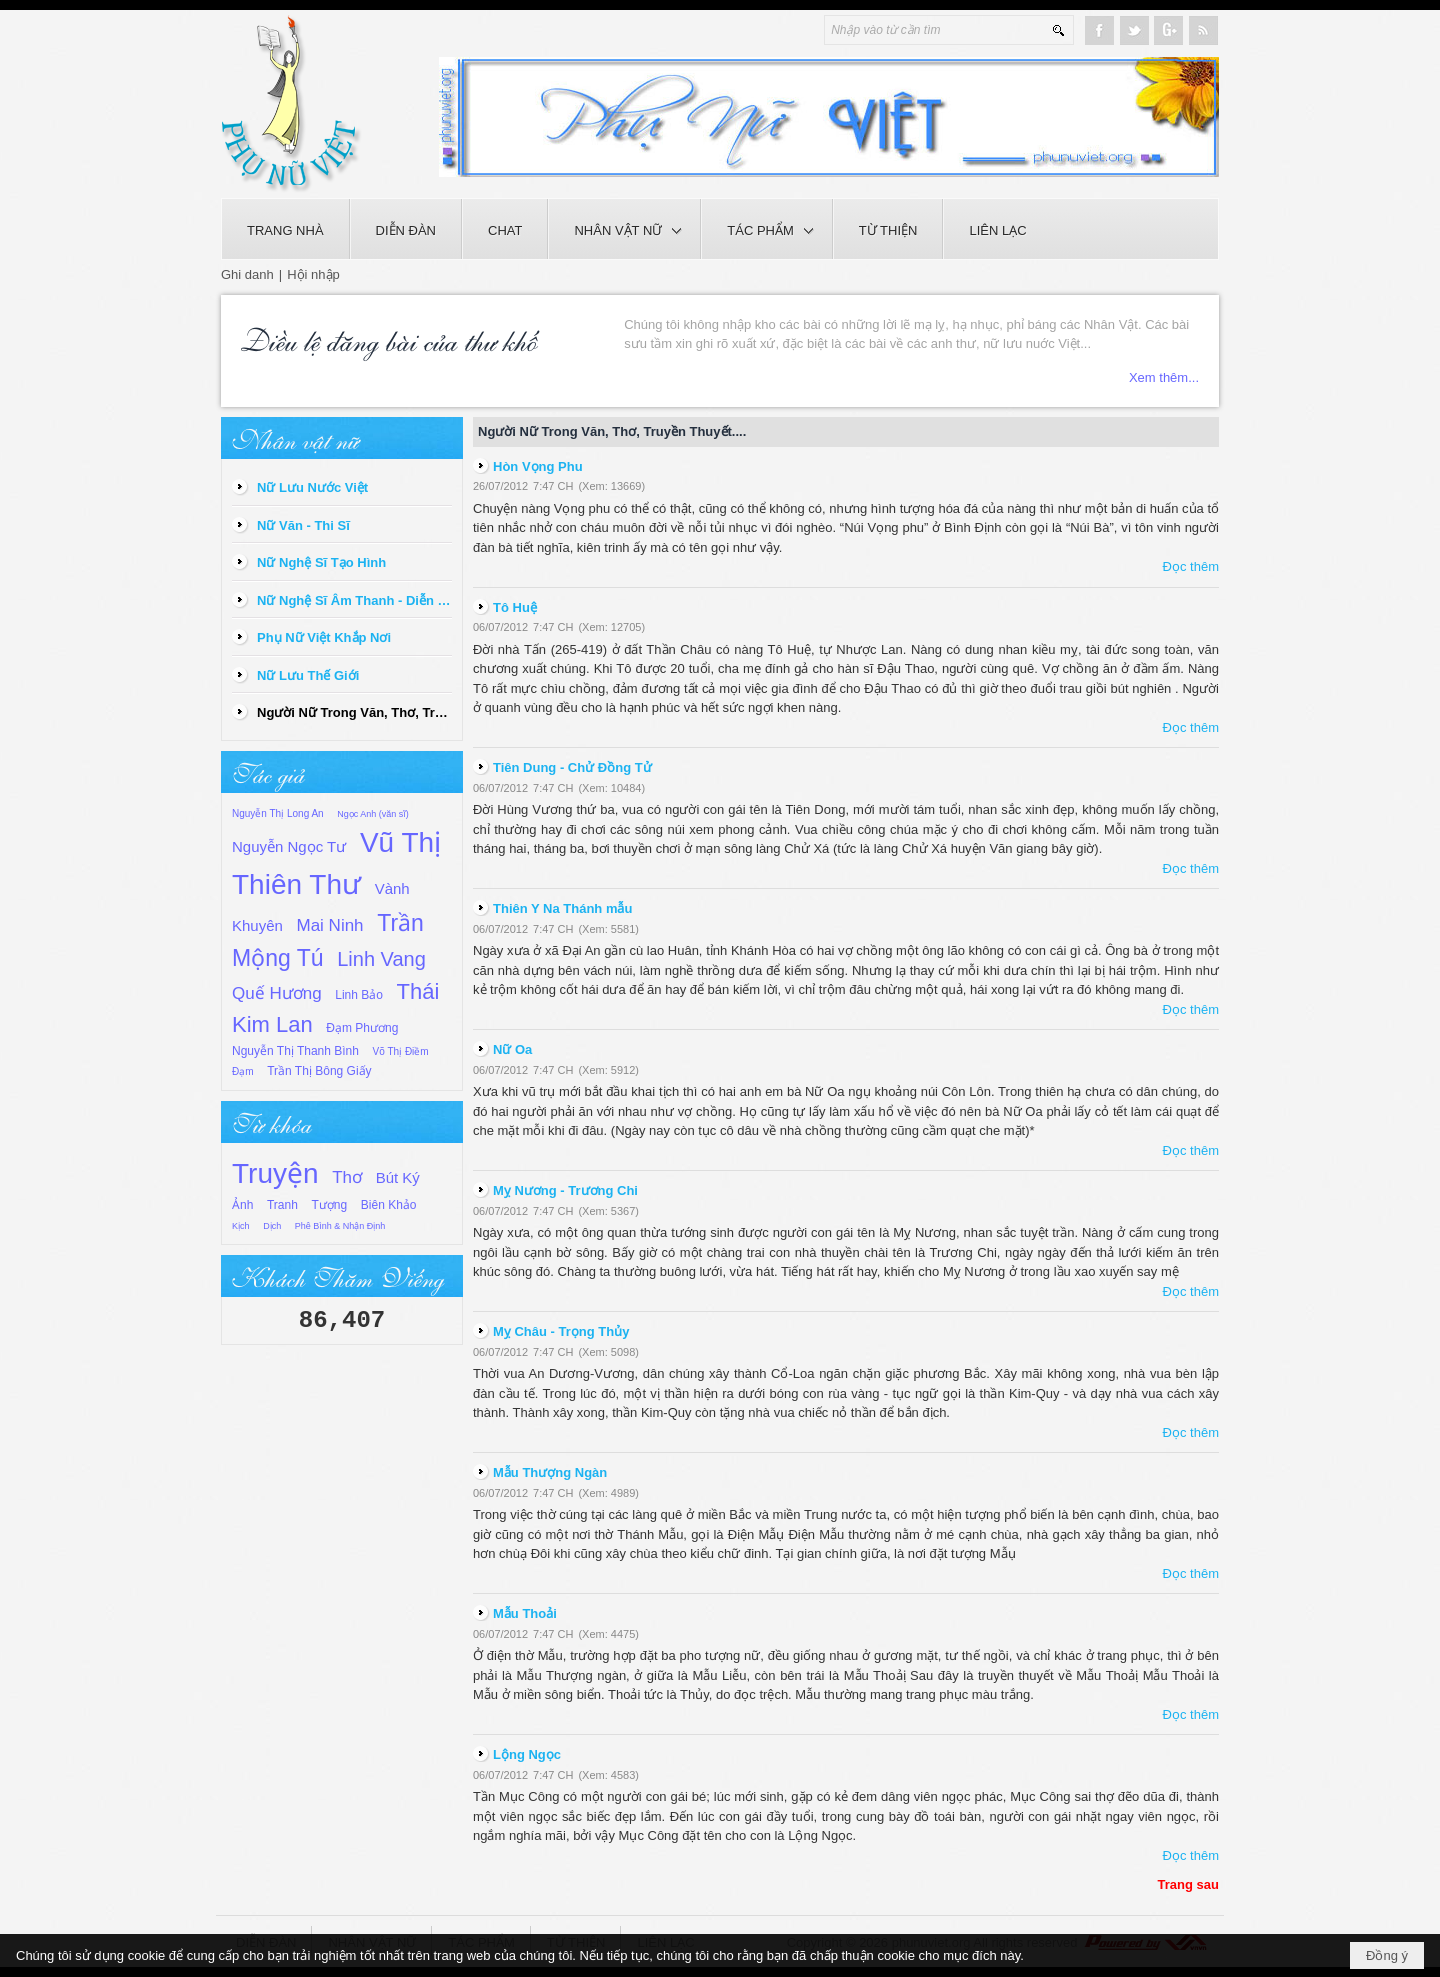 The height and width of the screenshot is (1977, 1440). I want to click on Linh Bảo, so click(359, 995).